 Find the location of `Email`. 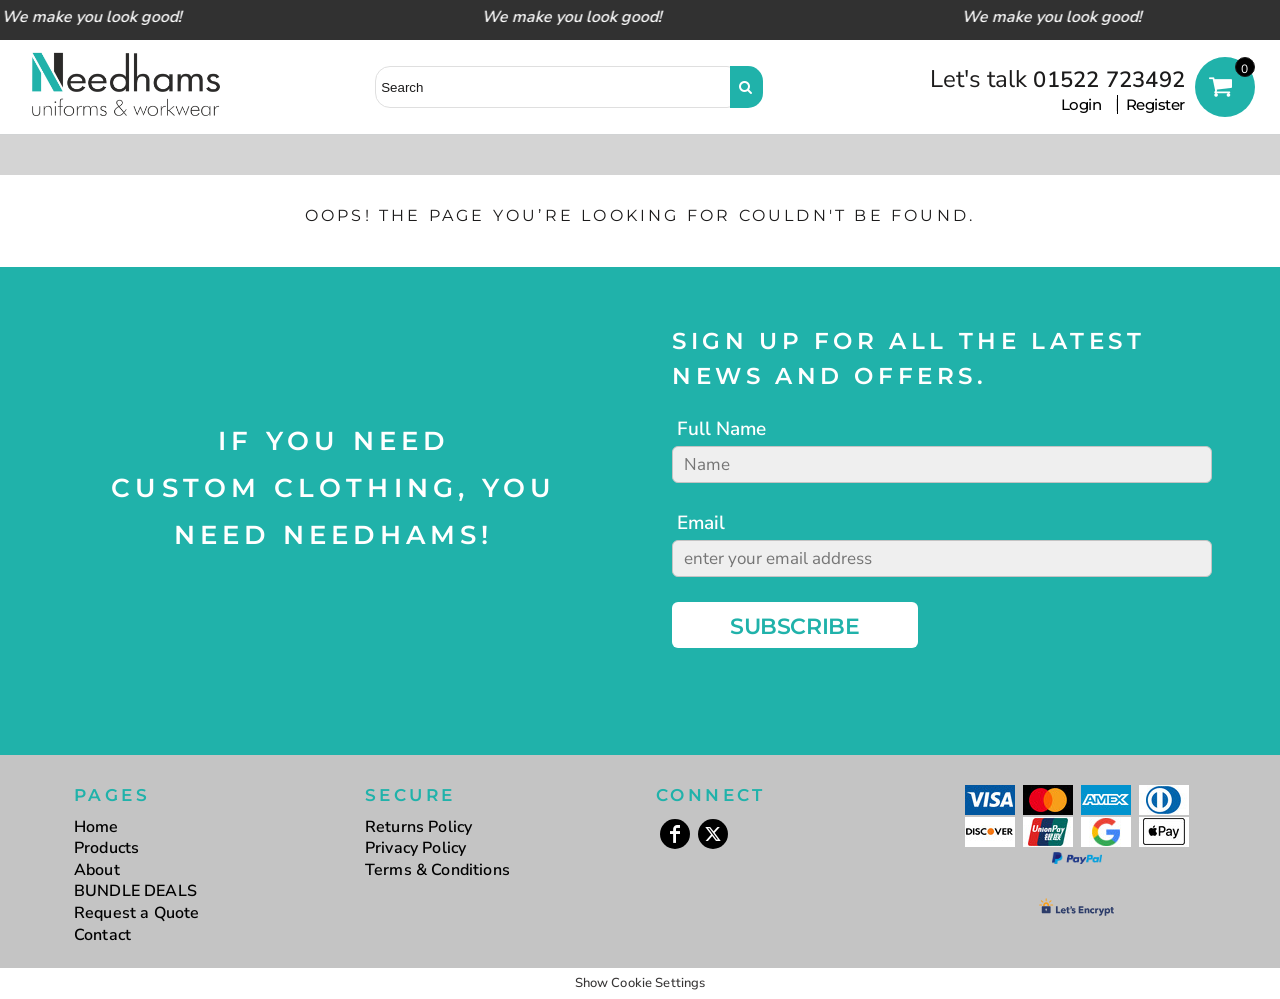

Email is located at coordinates (701, 523).